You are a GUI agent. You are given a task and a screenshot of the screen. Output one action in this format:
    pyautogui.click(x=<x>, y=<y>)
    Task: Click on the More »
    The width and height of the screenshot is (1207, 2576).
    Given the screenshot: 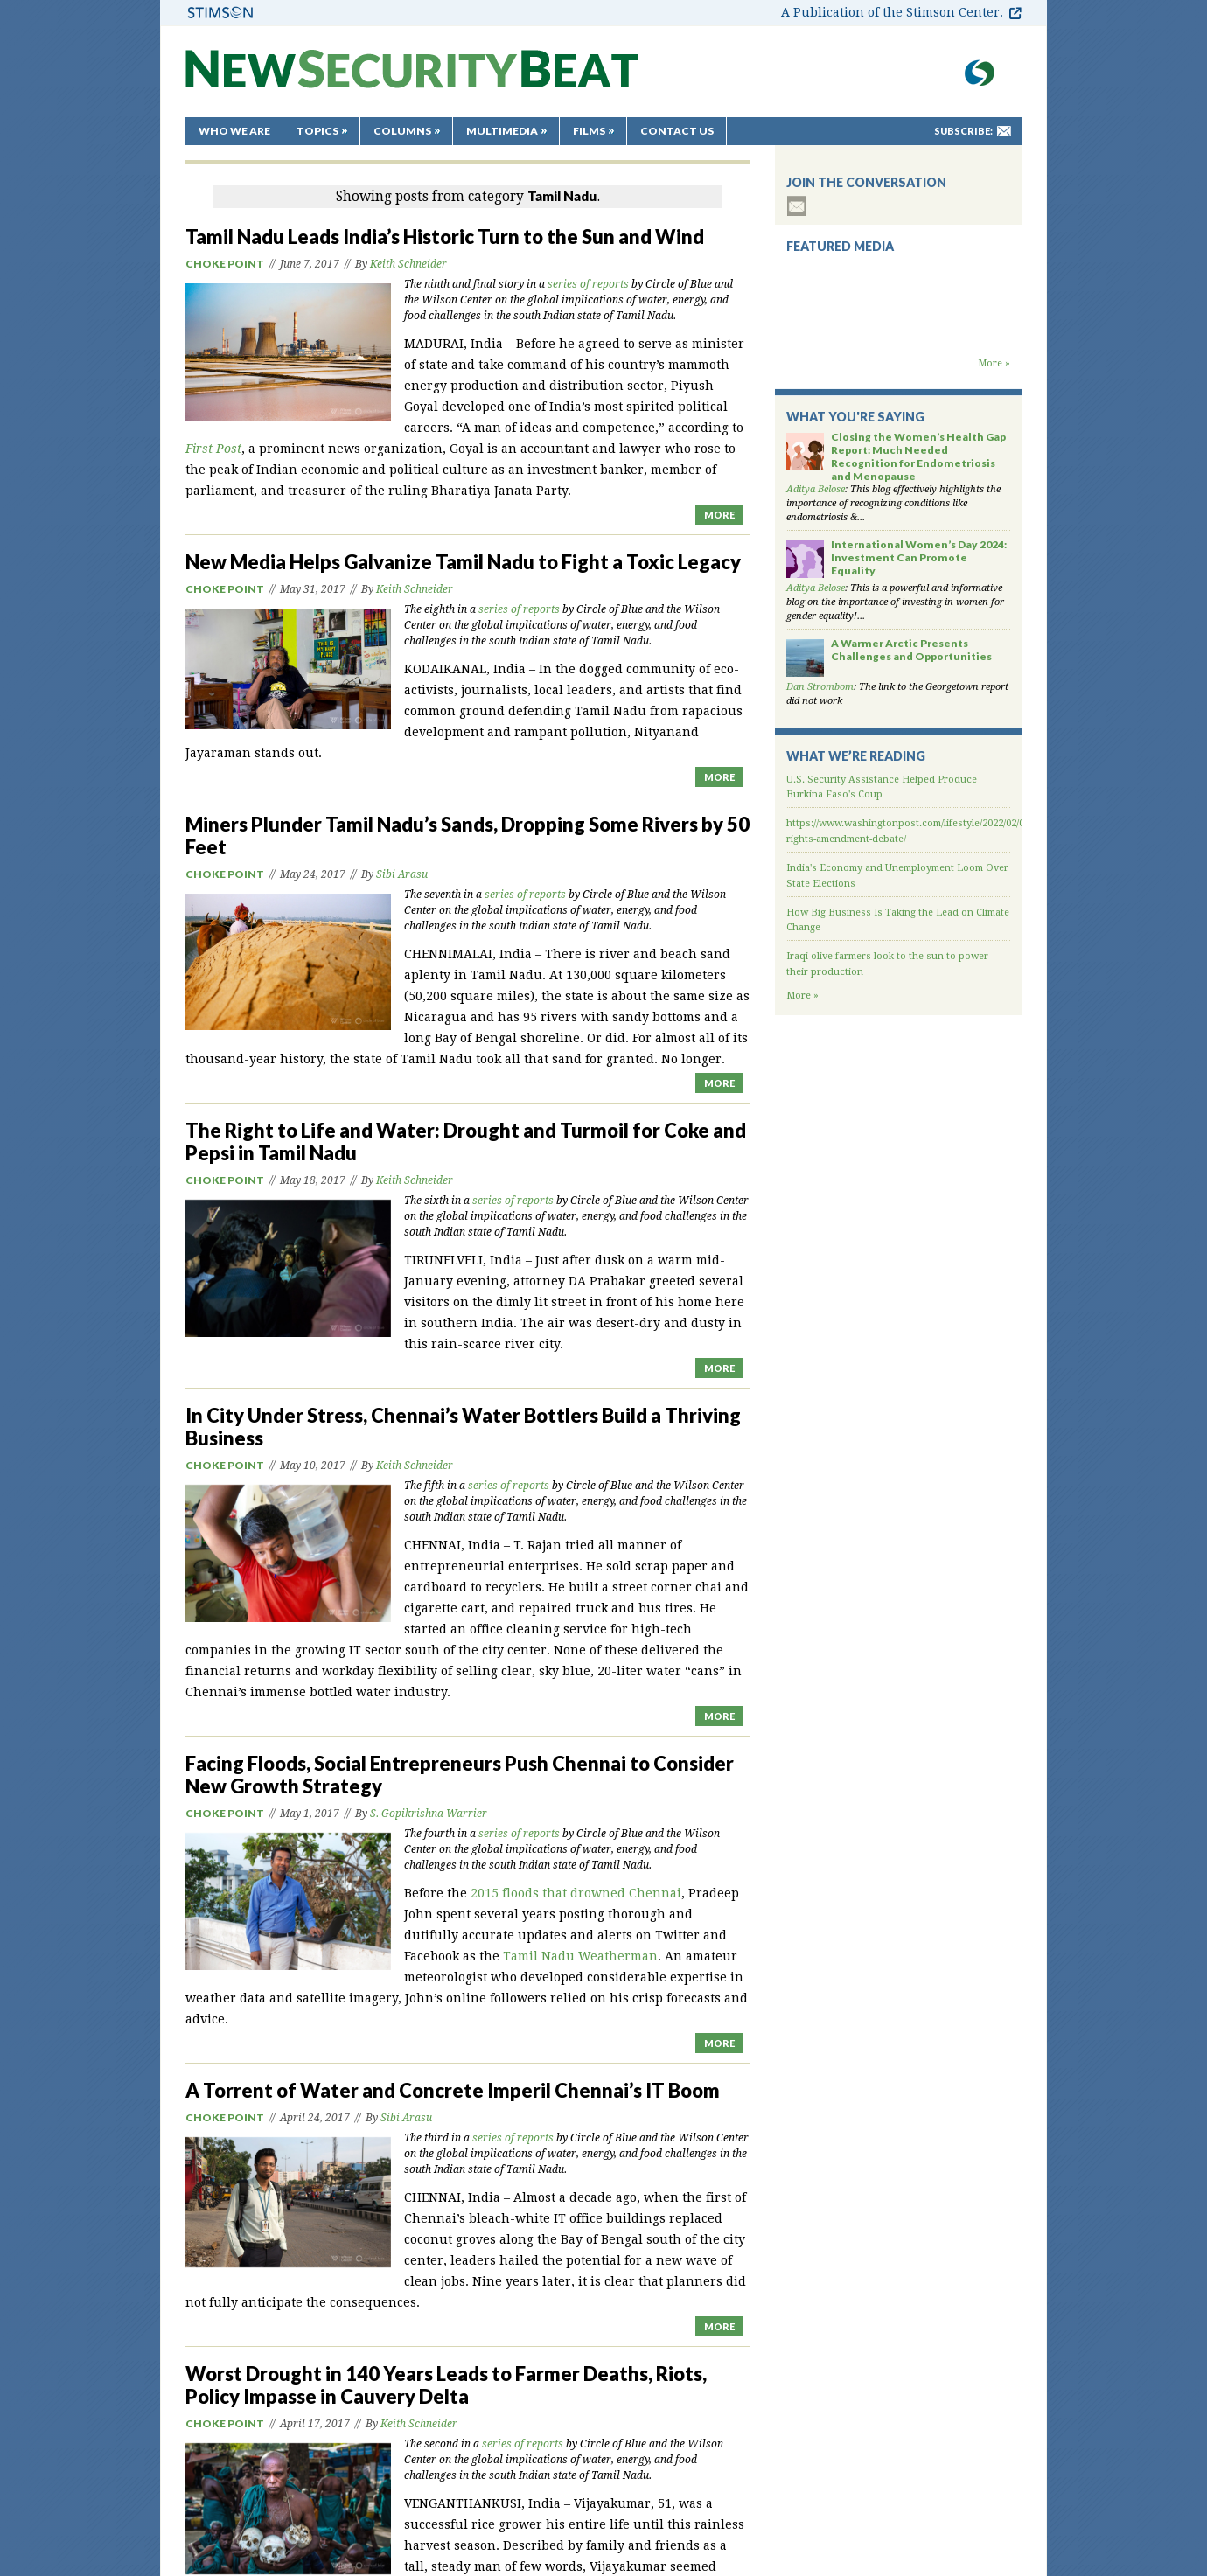 What is the action you would take?
    pyautogui.click(x=994, y=363)
    